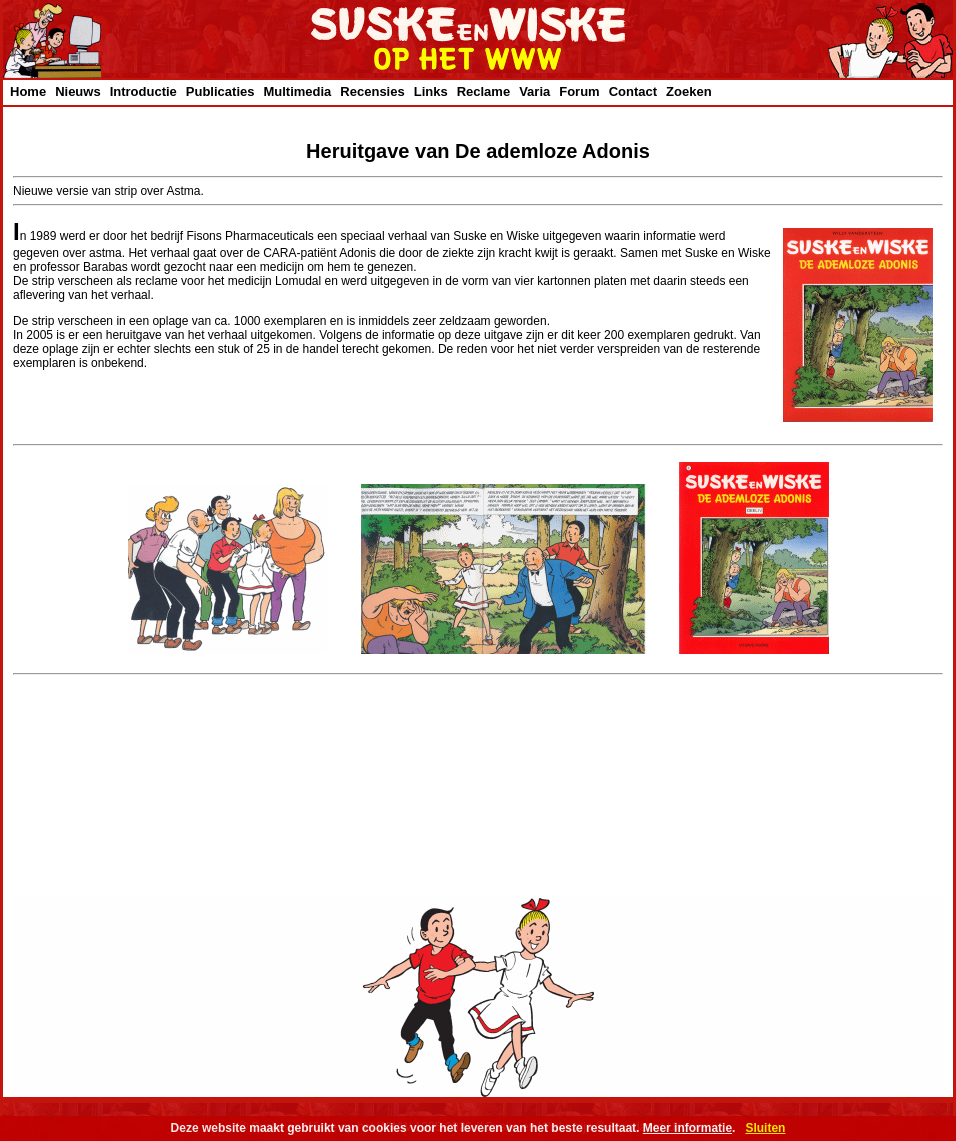 This screenshot has width=956, height=1141. I want to click on Forum, so click(579, 91).